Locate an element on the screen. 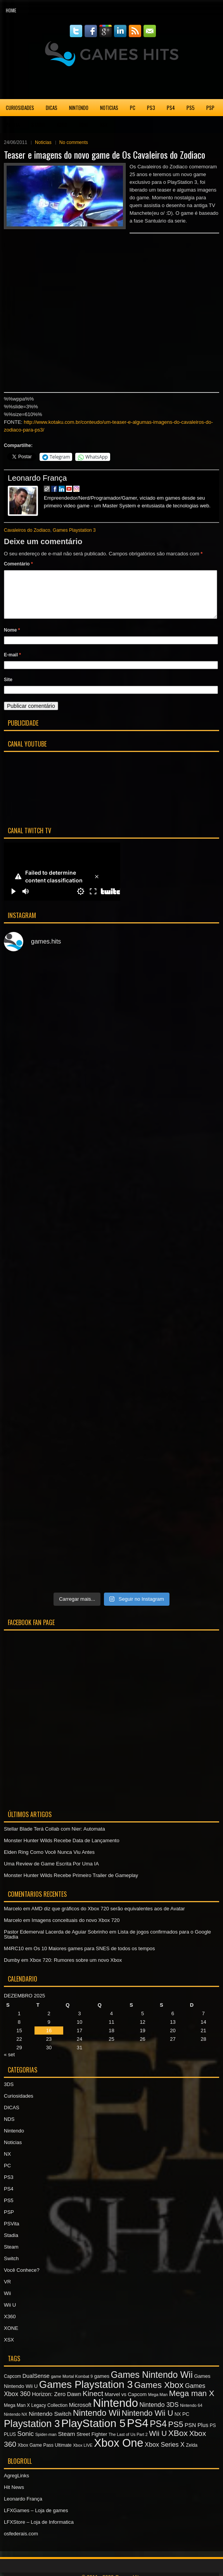  Steam is located at coordinates (11, 2256).